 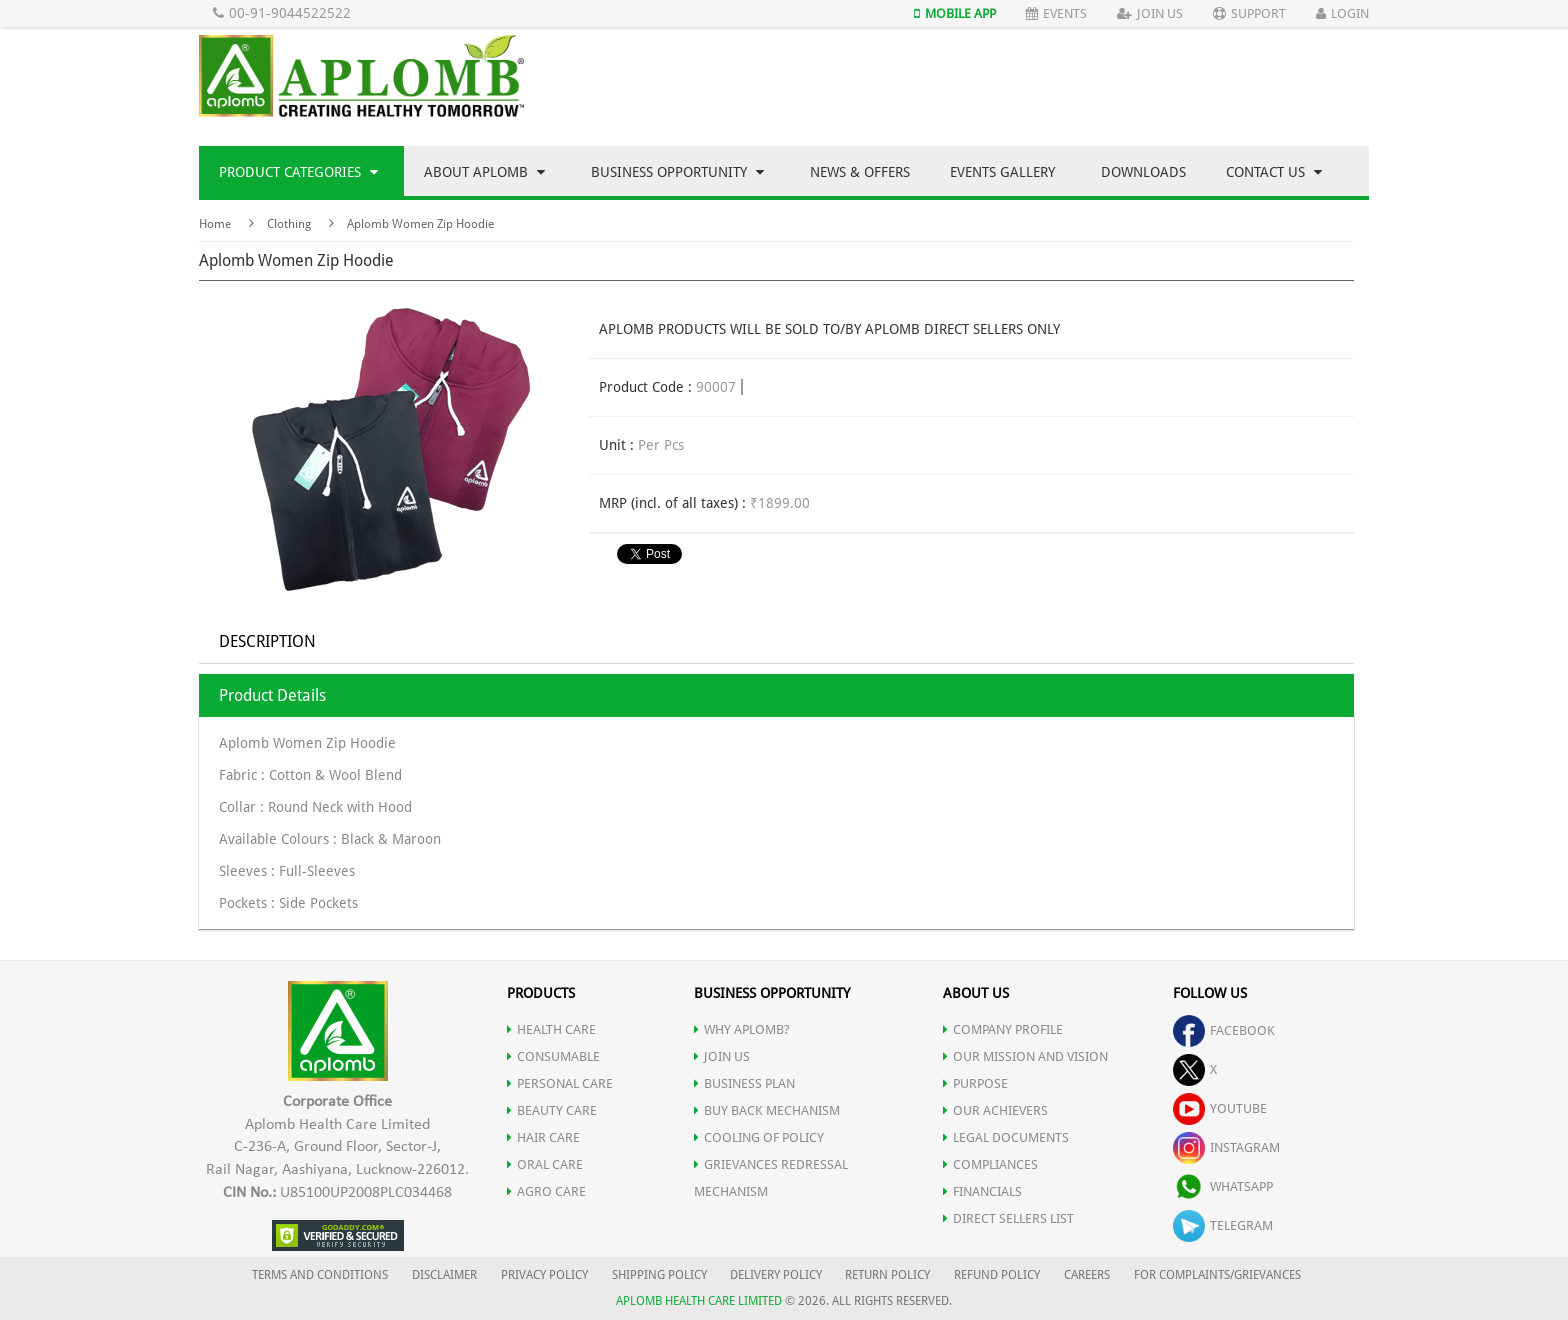 What do you see at coordinates (1003, 1029) in the screenshot?
I see `COMPANY PROFILE` at bounding box center [1003, 1029].